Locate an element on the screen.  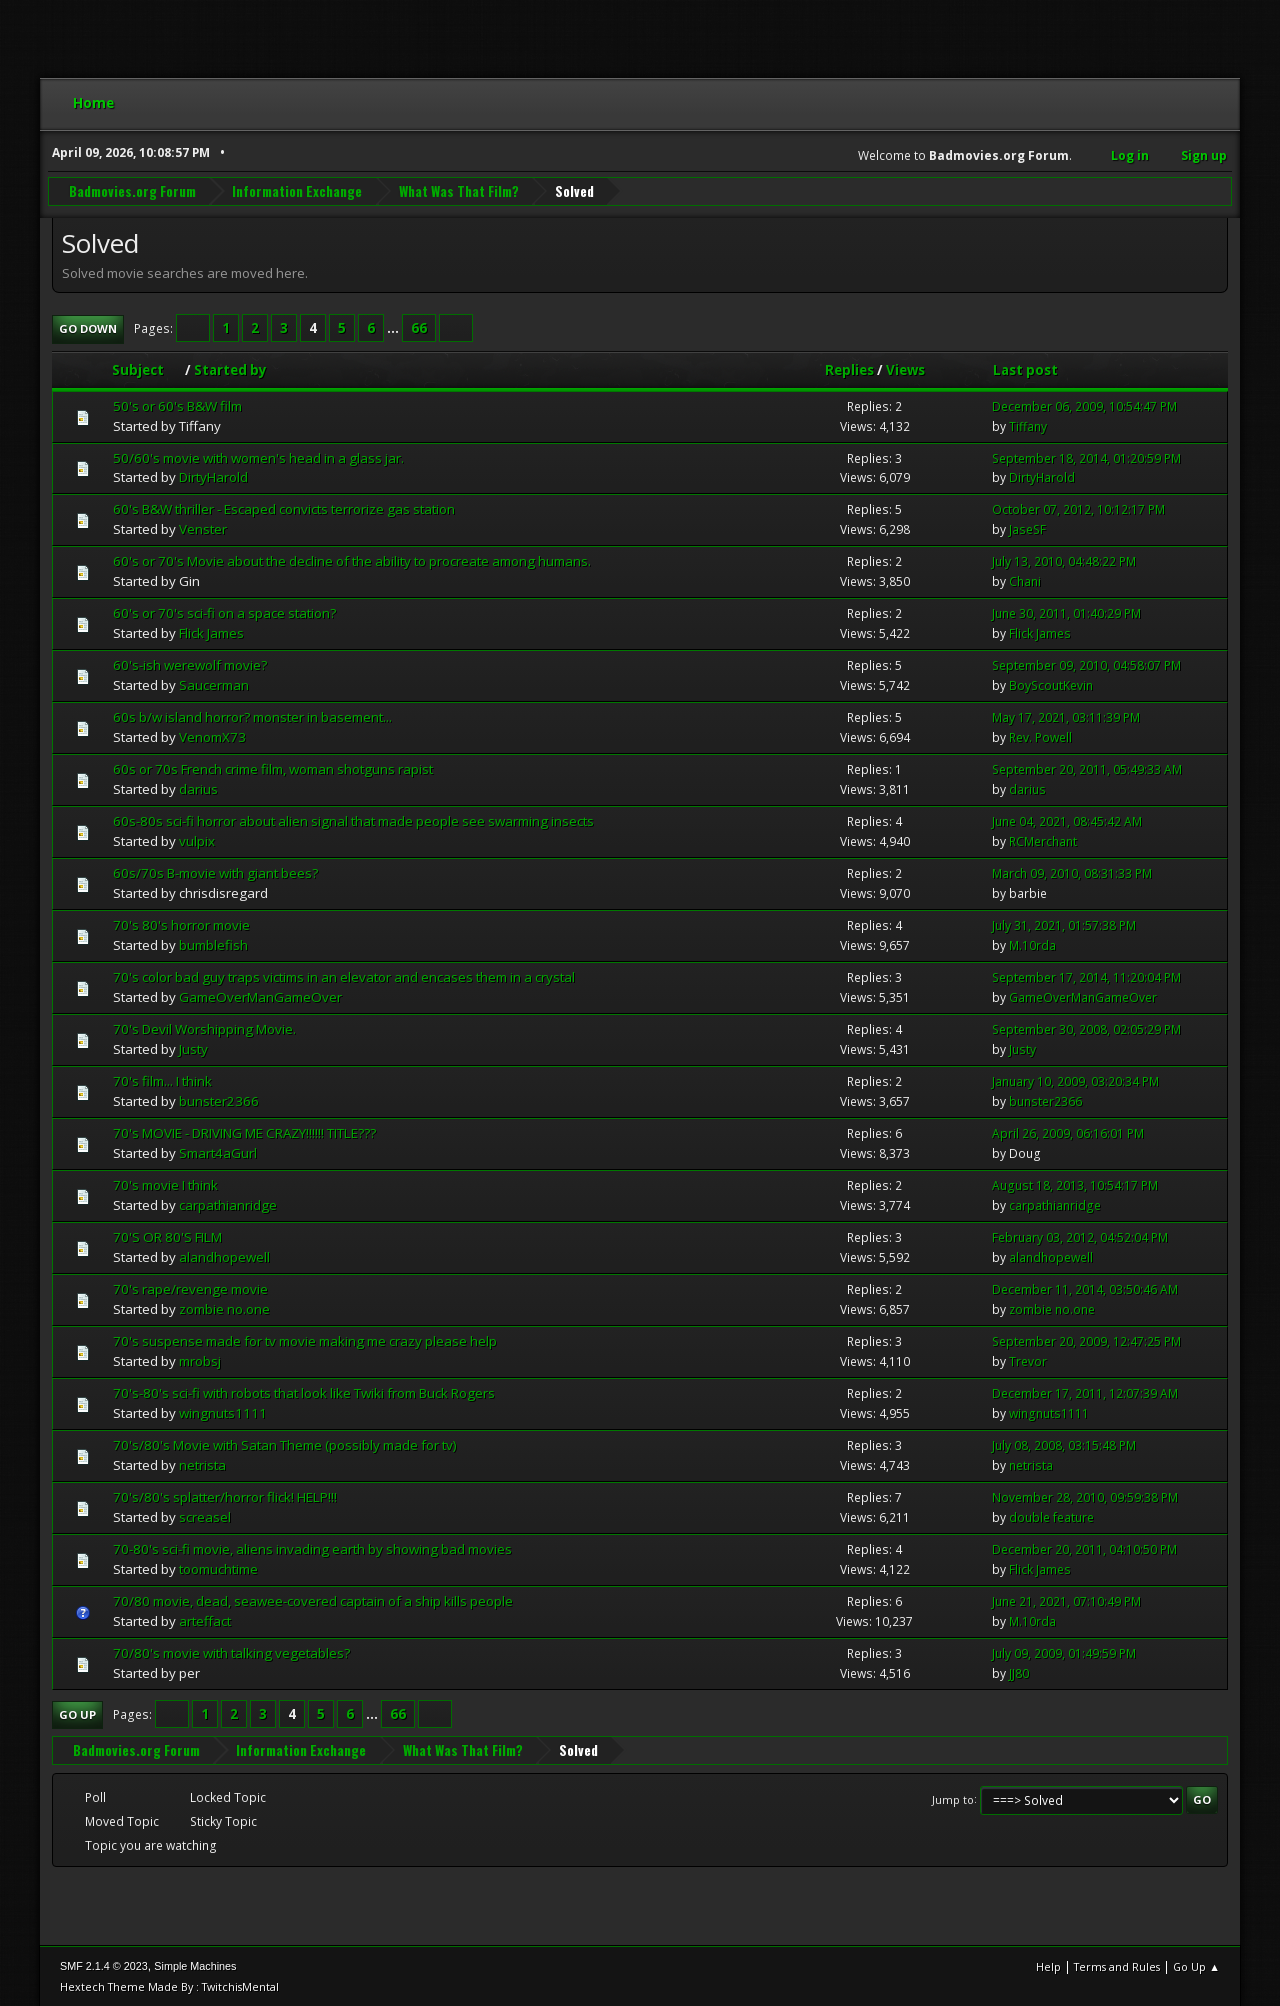
May 17, 2021, 03:11:39 PM is located at coordinates (1066, 716).